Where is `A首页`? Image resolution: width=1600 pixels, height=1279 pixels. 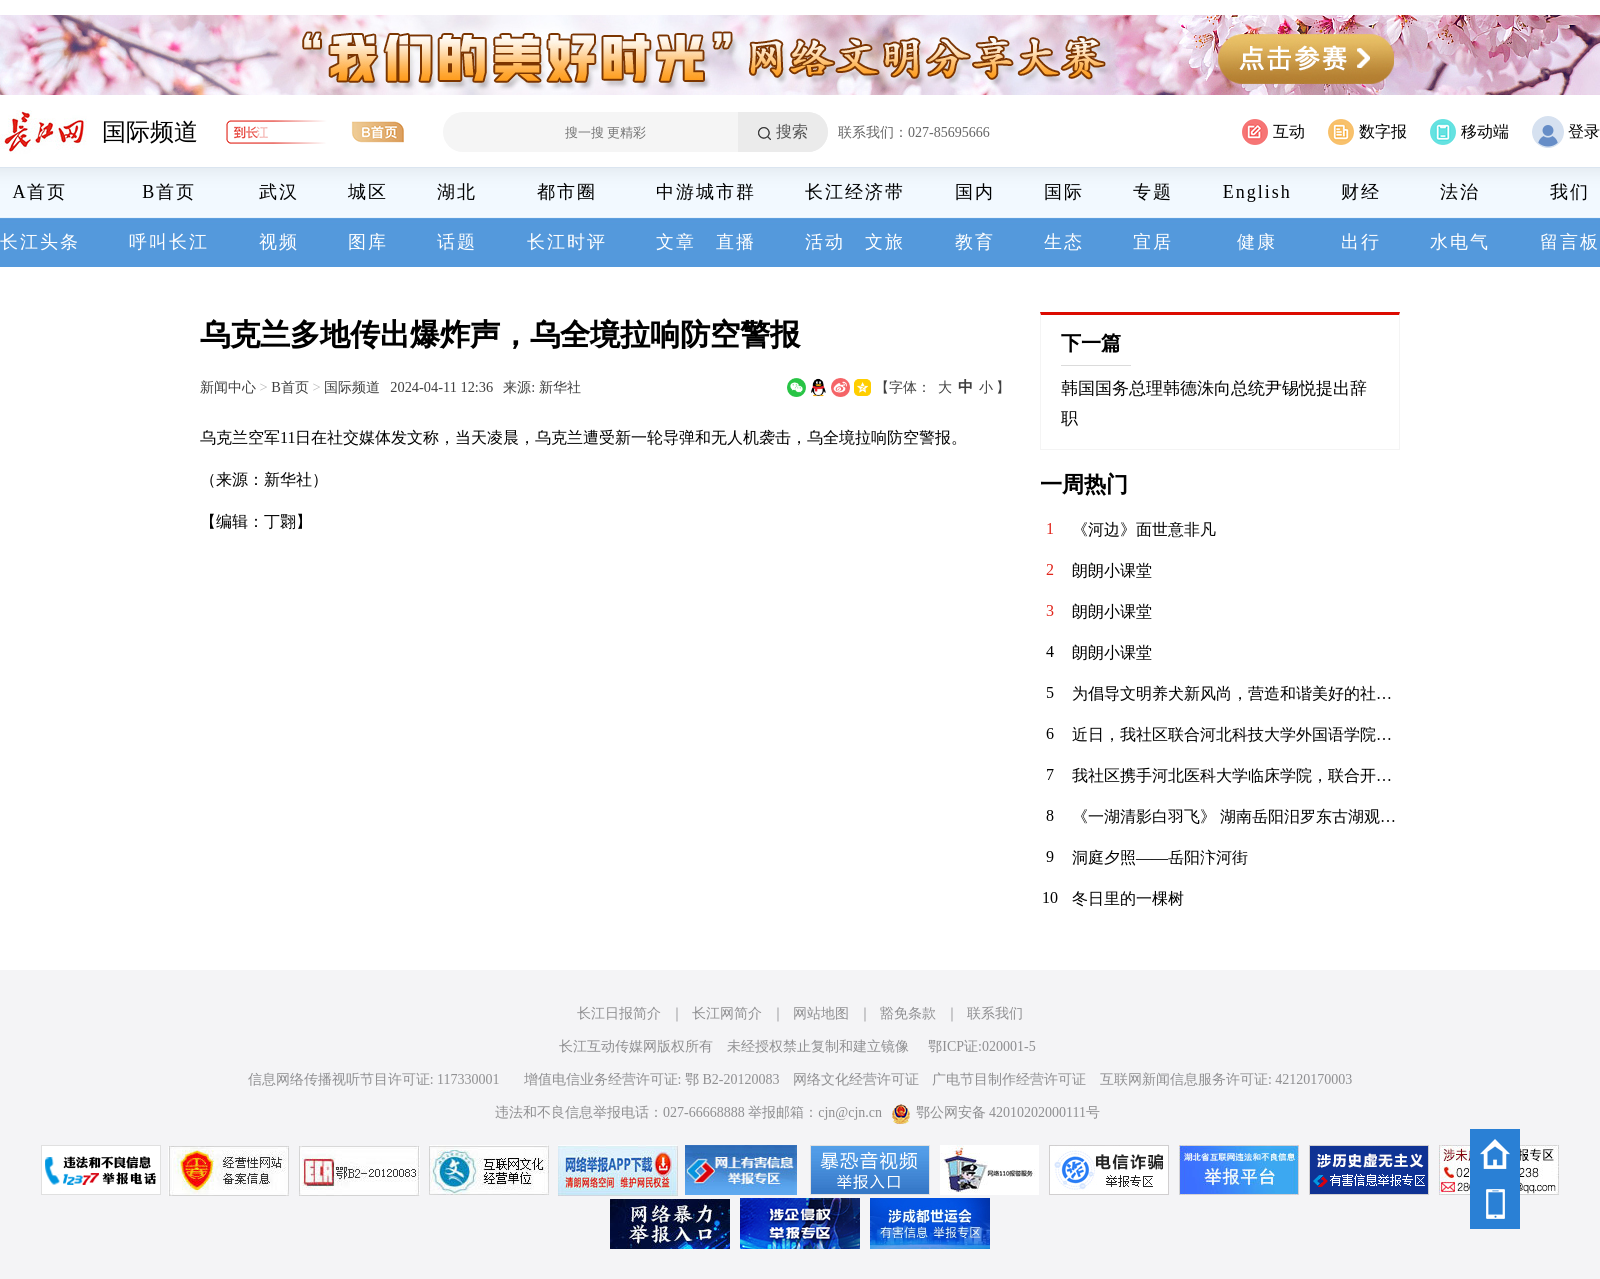 A首页 is located at coordinates (40, 192).